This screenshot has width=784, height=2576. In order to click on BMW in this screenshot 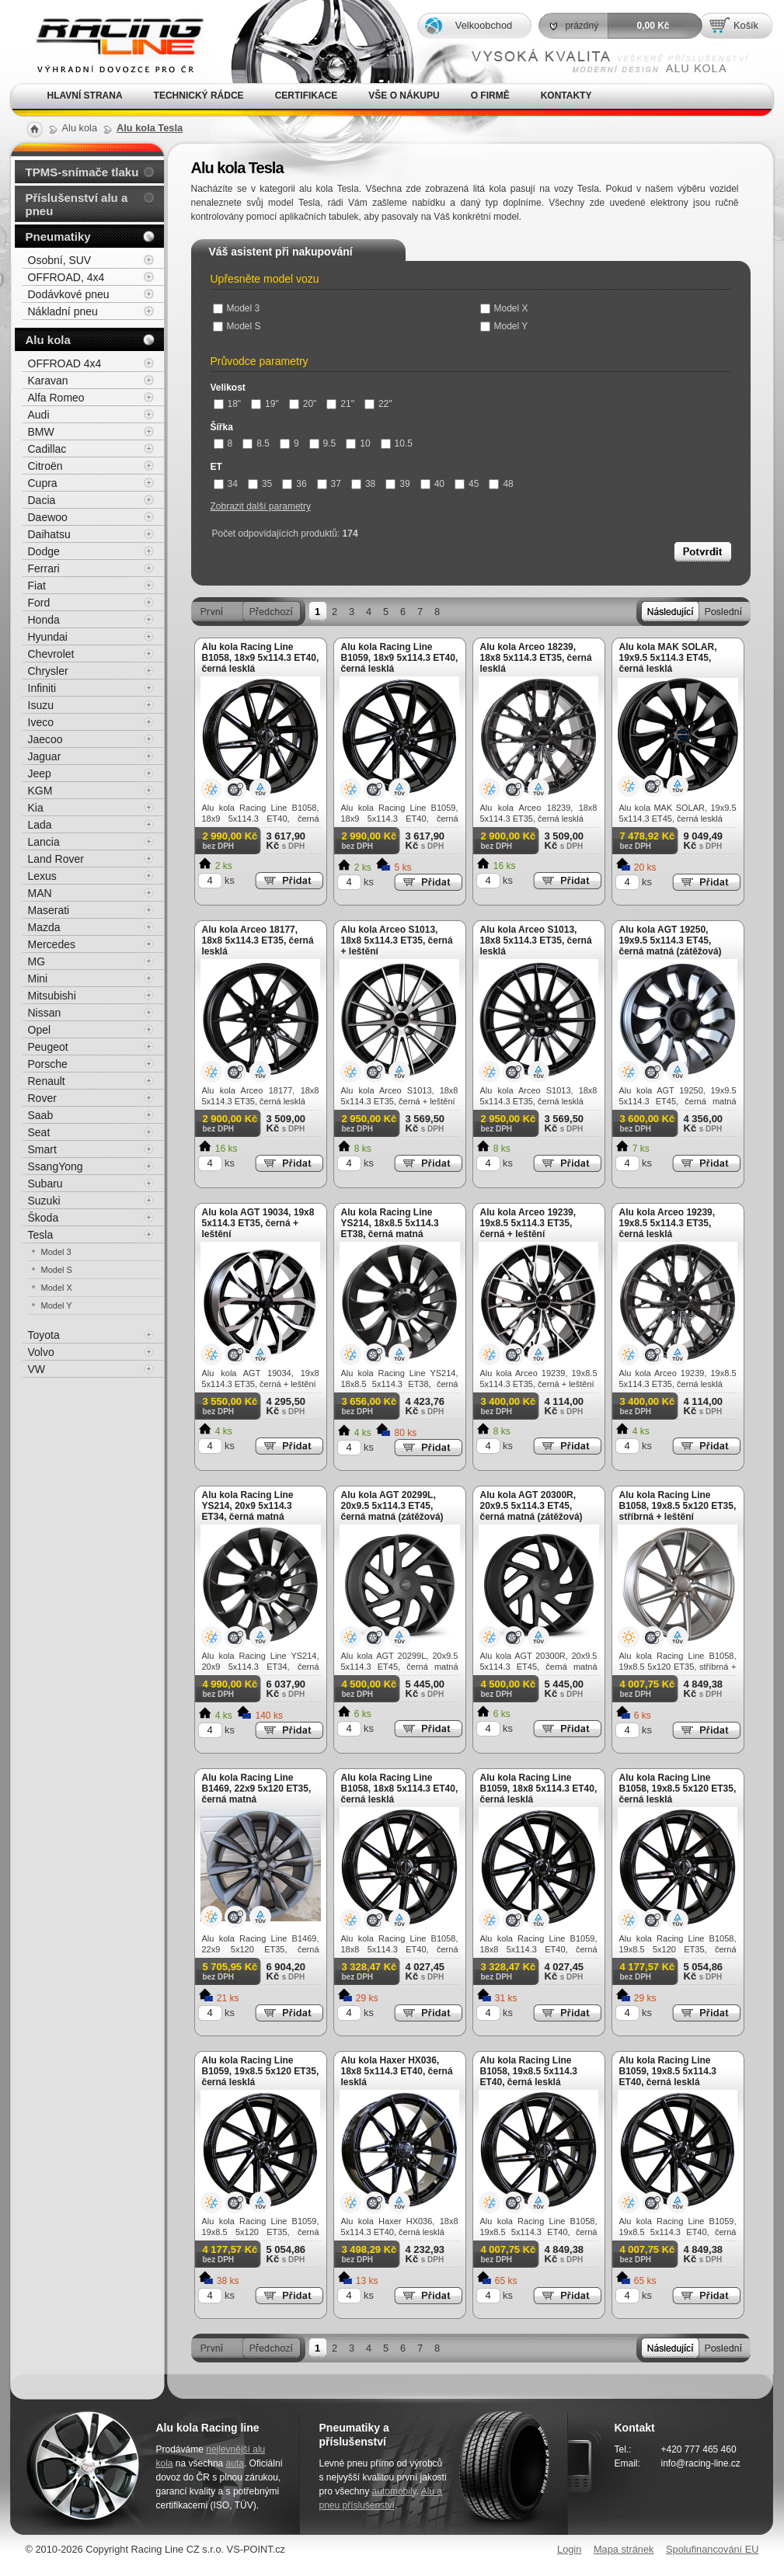, I will do `click(41, 432)`.